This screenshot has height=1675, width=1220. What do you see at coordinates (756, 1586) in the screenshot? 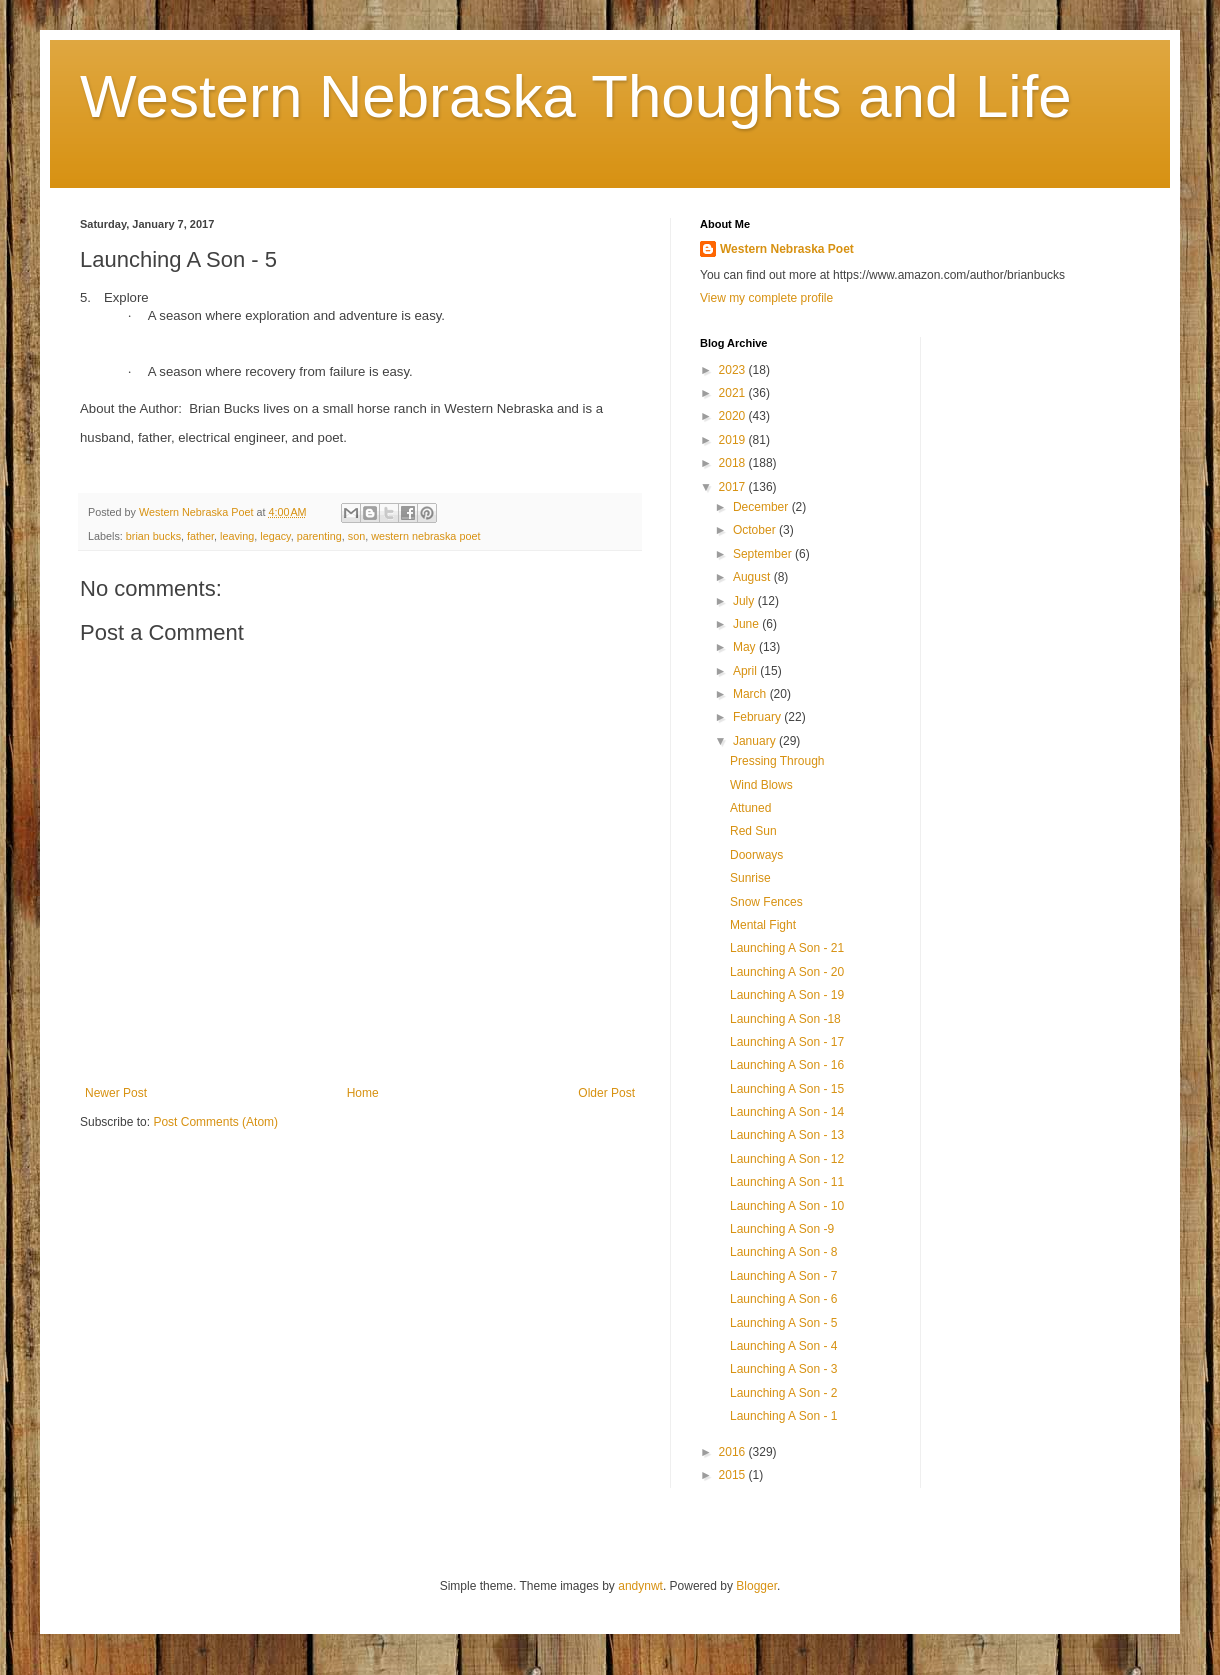
I see `Blogger` at bounding box center [756, 1586].